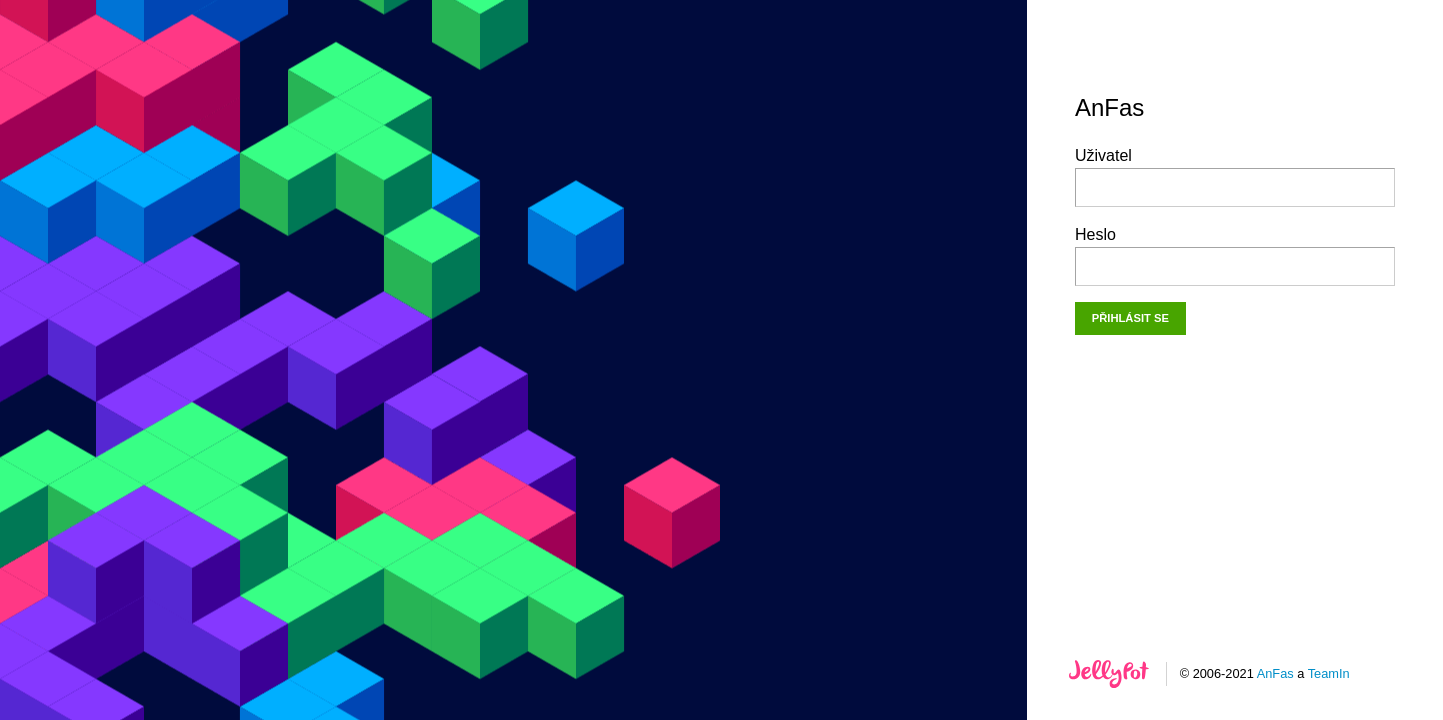 This screenshot has width=1443, height=720. I want to click on Uživatel, so click(1235, 177).